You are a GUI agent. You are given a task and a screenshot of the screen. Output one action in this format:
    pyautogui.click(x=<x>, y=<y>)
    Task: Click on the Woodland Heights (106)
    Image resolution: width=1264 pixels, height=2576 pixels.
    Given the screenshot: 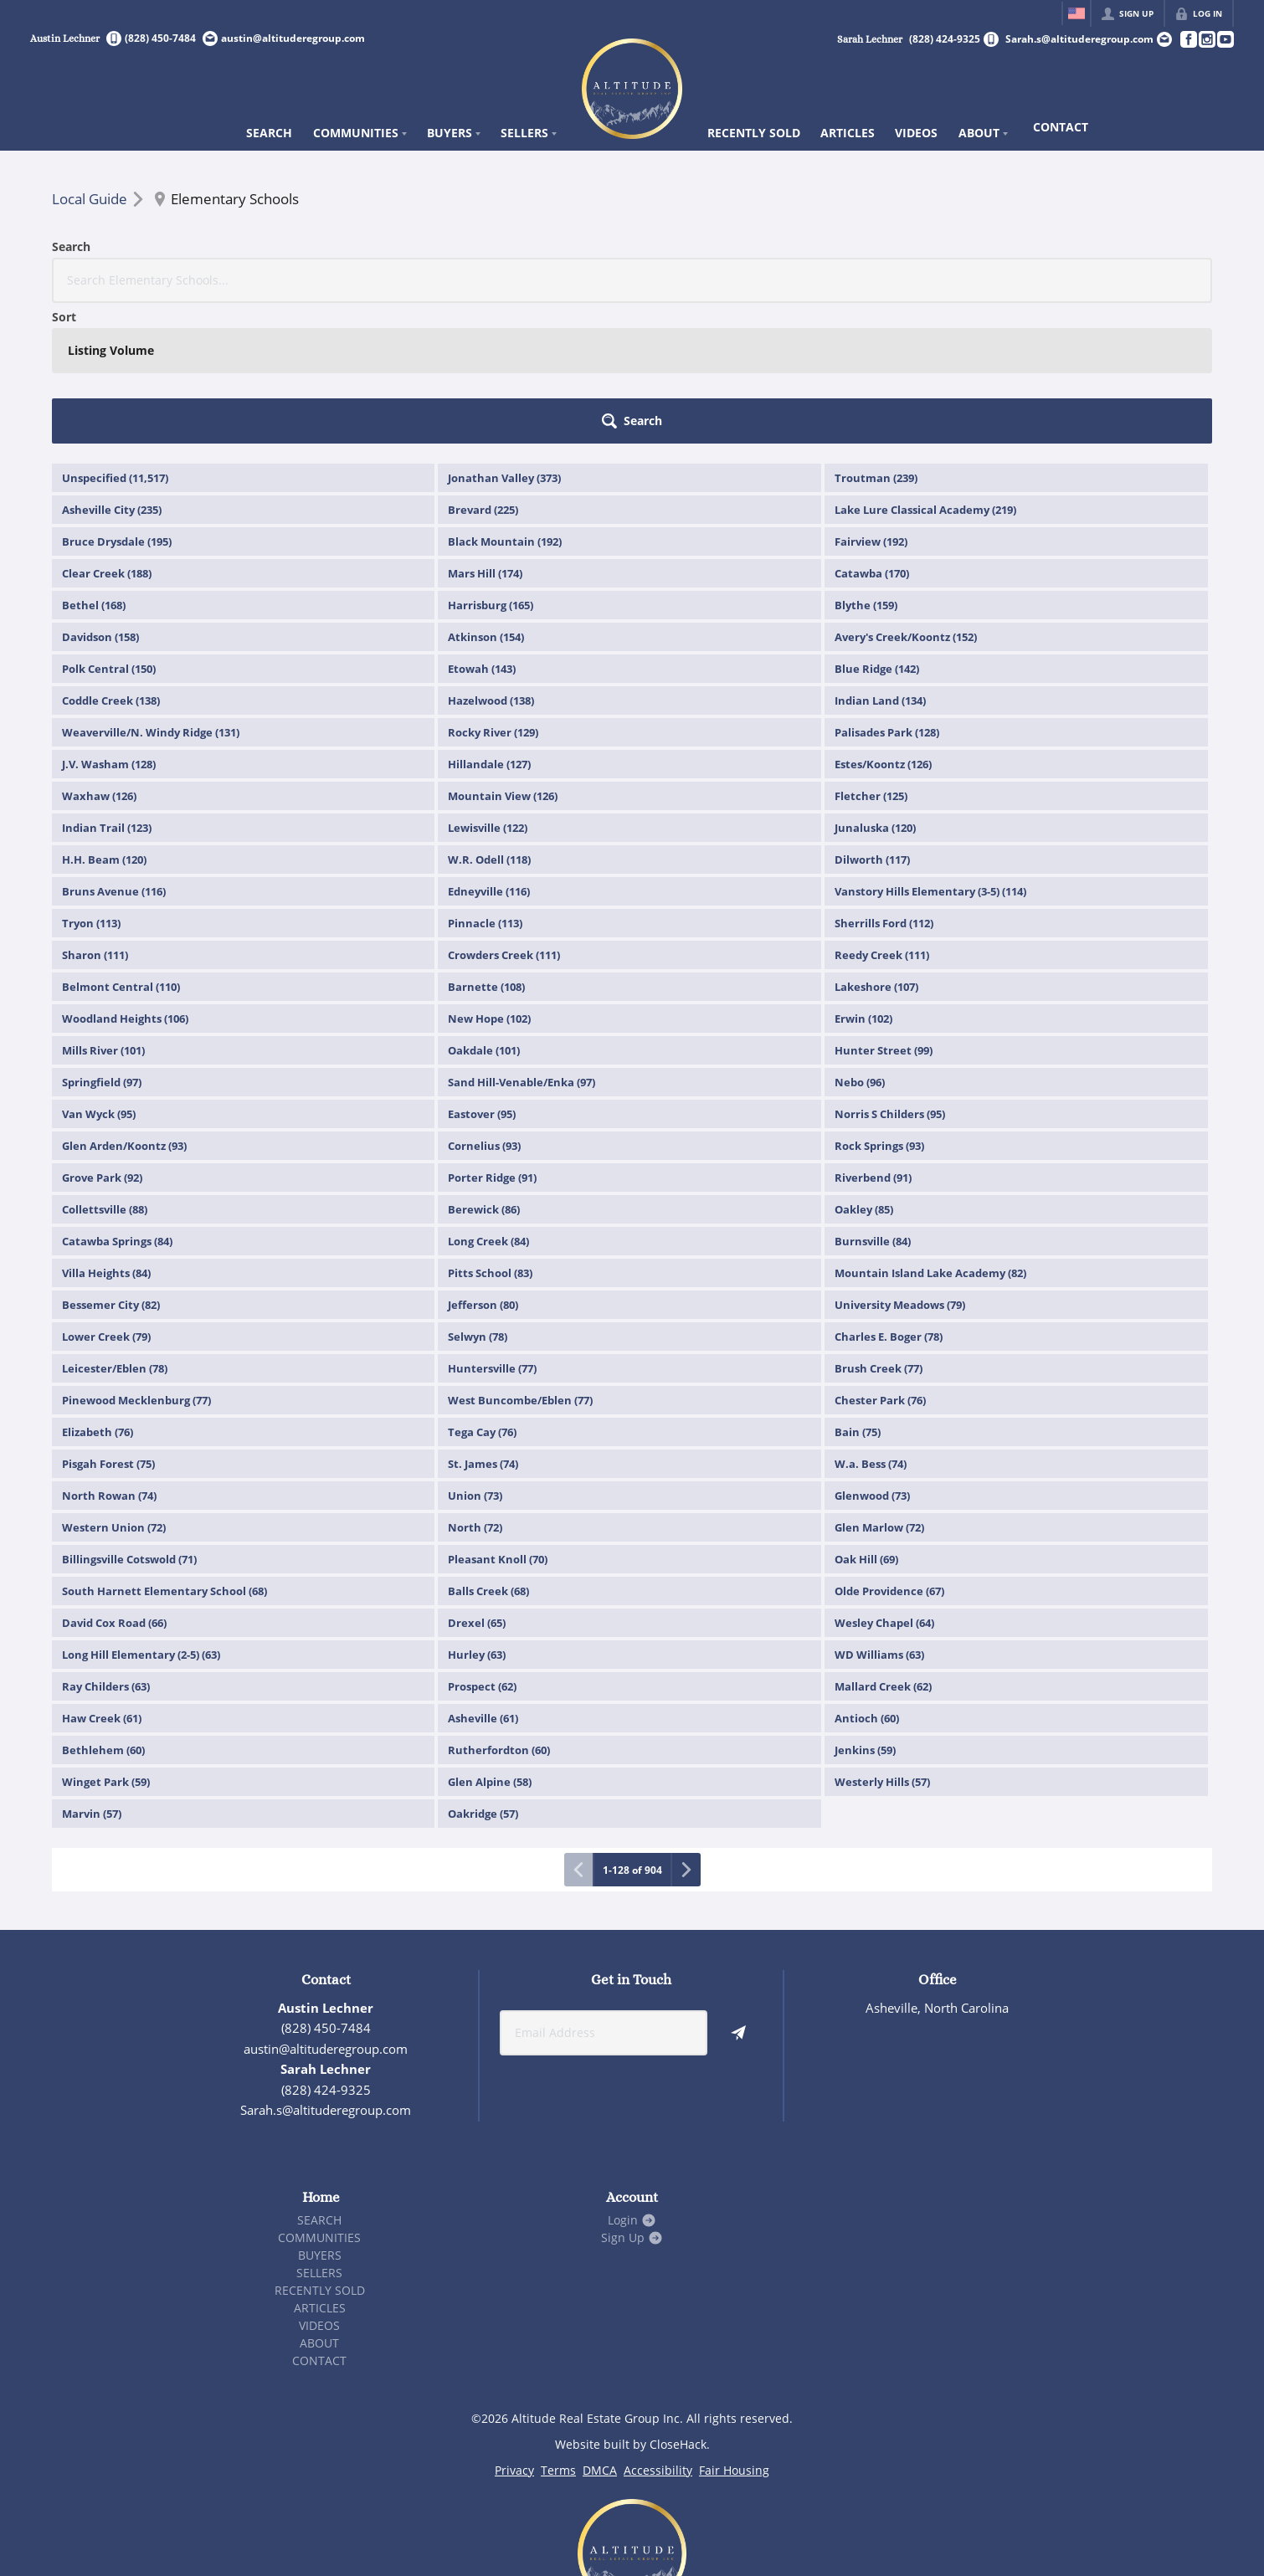 What is the action you would take?
    pyautogui.click(x=125, y=877)
    